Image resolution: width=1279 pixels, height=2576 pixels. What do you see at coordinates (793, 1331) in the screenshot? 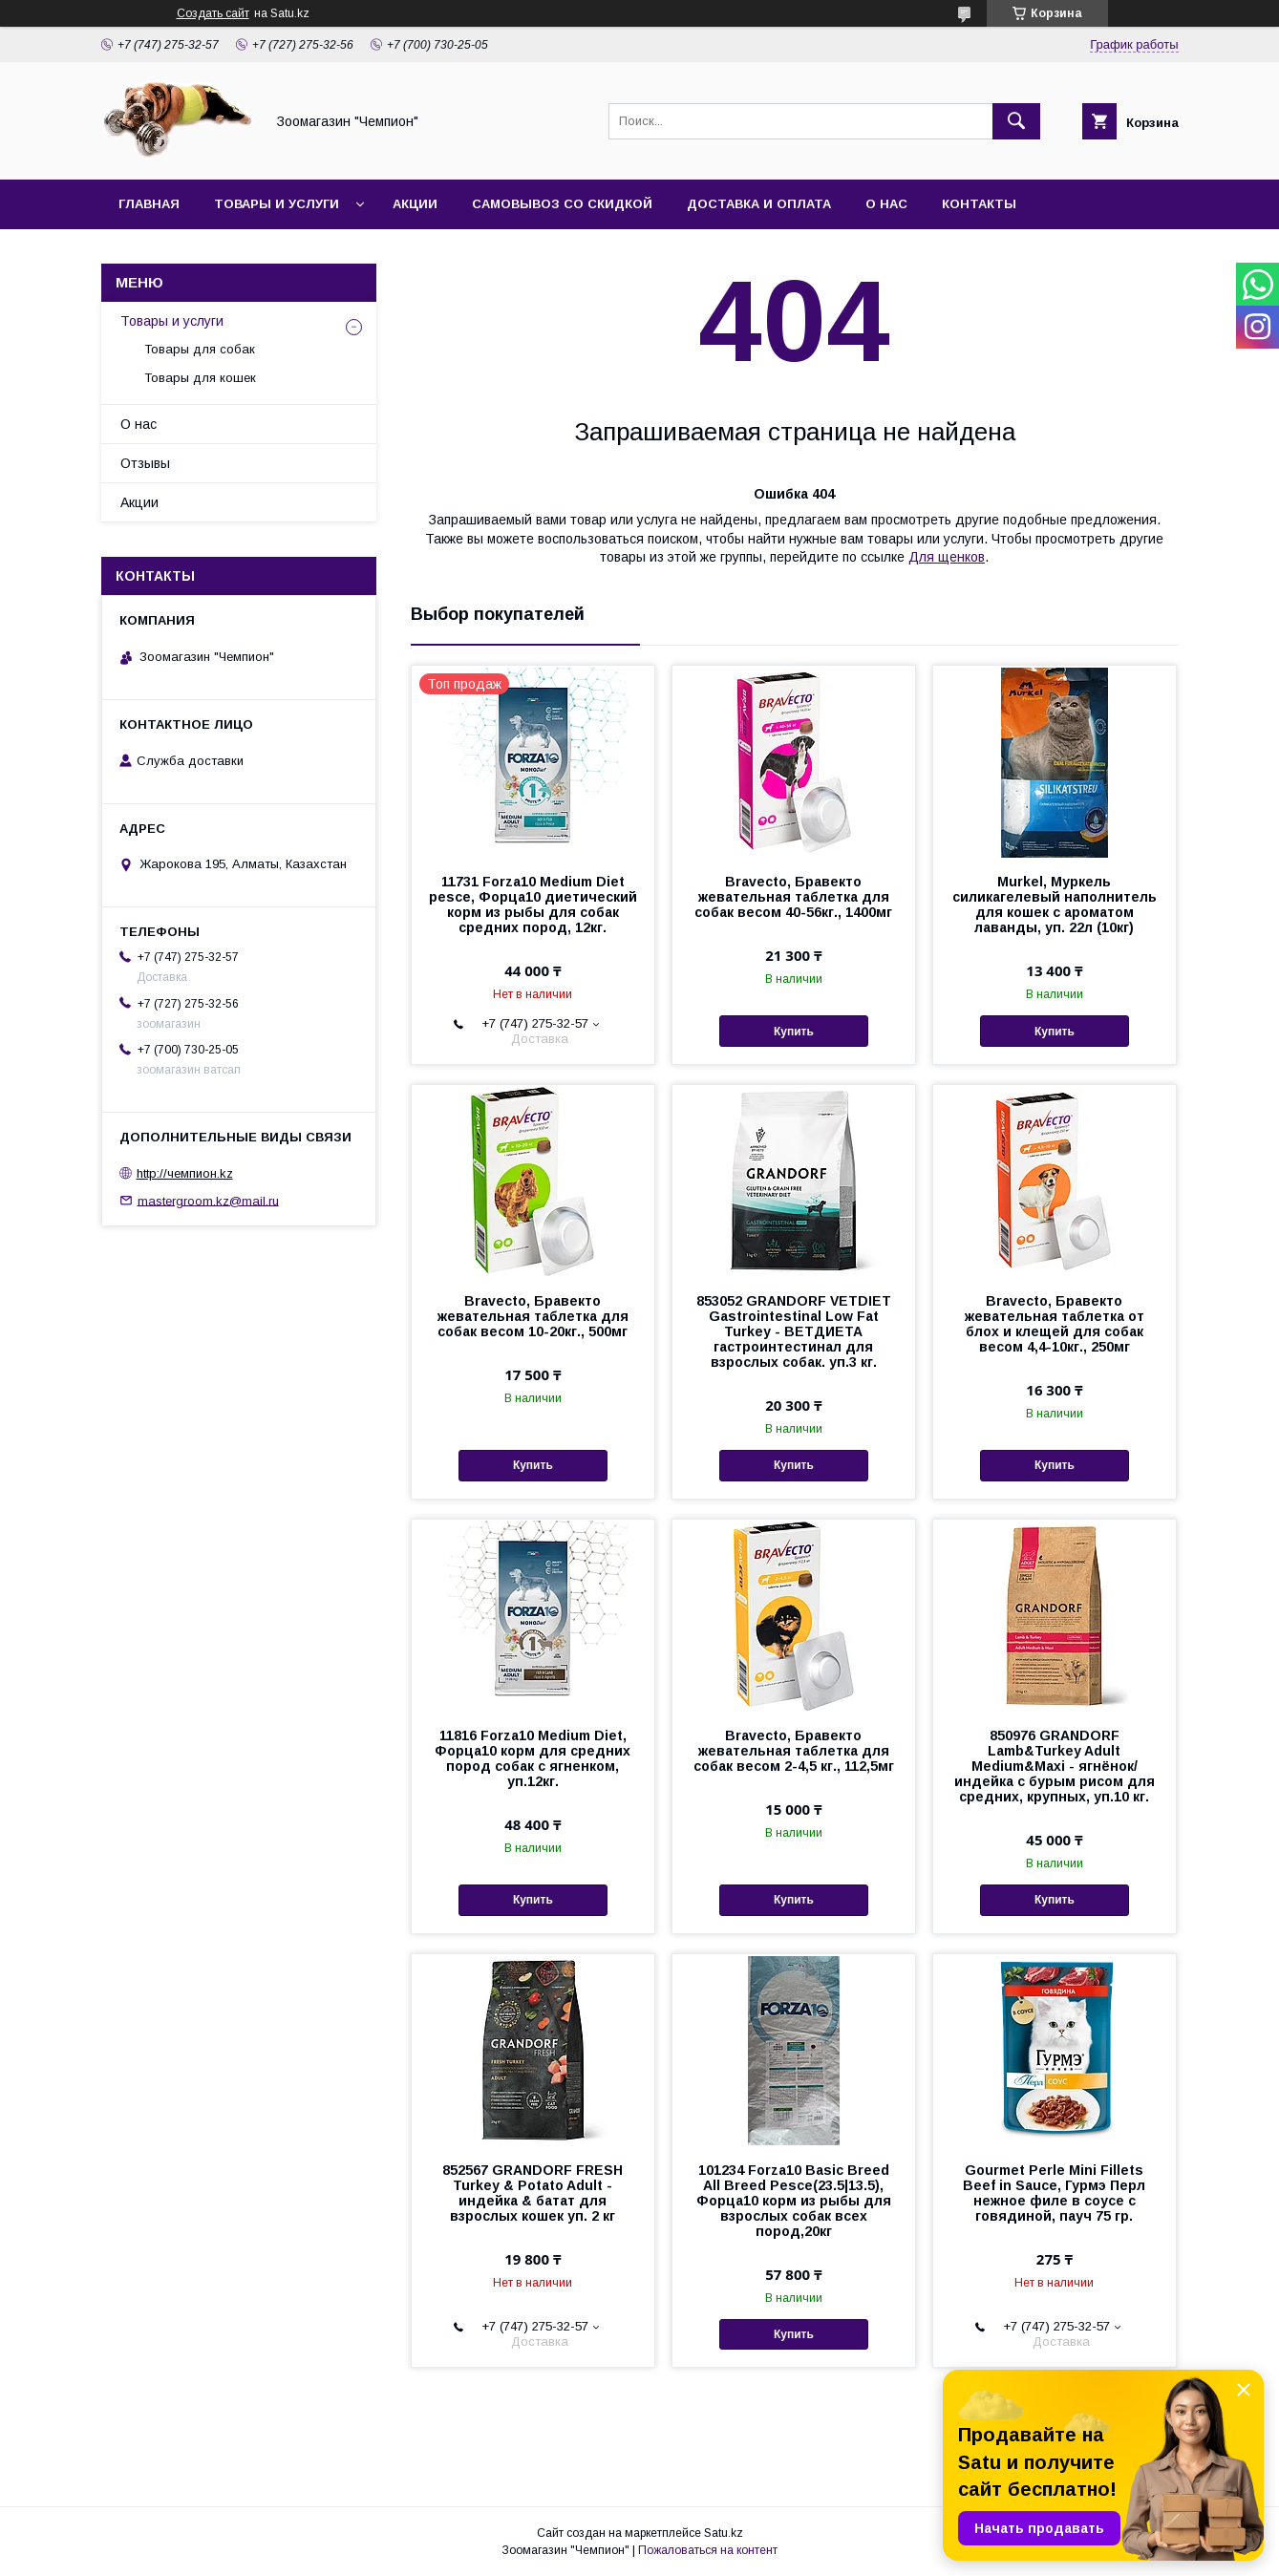
I see `853052 GRANDORF VETDIET Gastrointestinal Low Fat Turkey - ВЕТДИЕТА гастроинтестинал для взрослых собак. уп.3 кг.` at bounding box center [793, 1331].